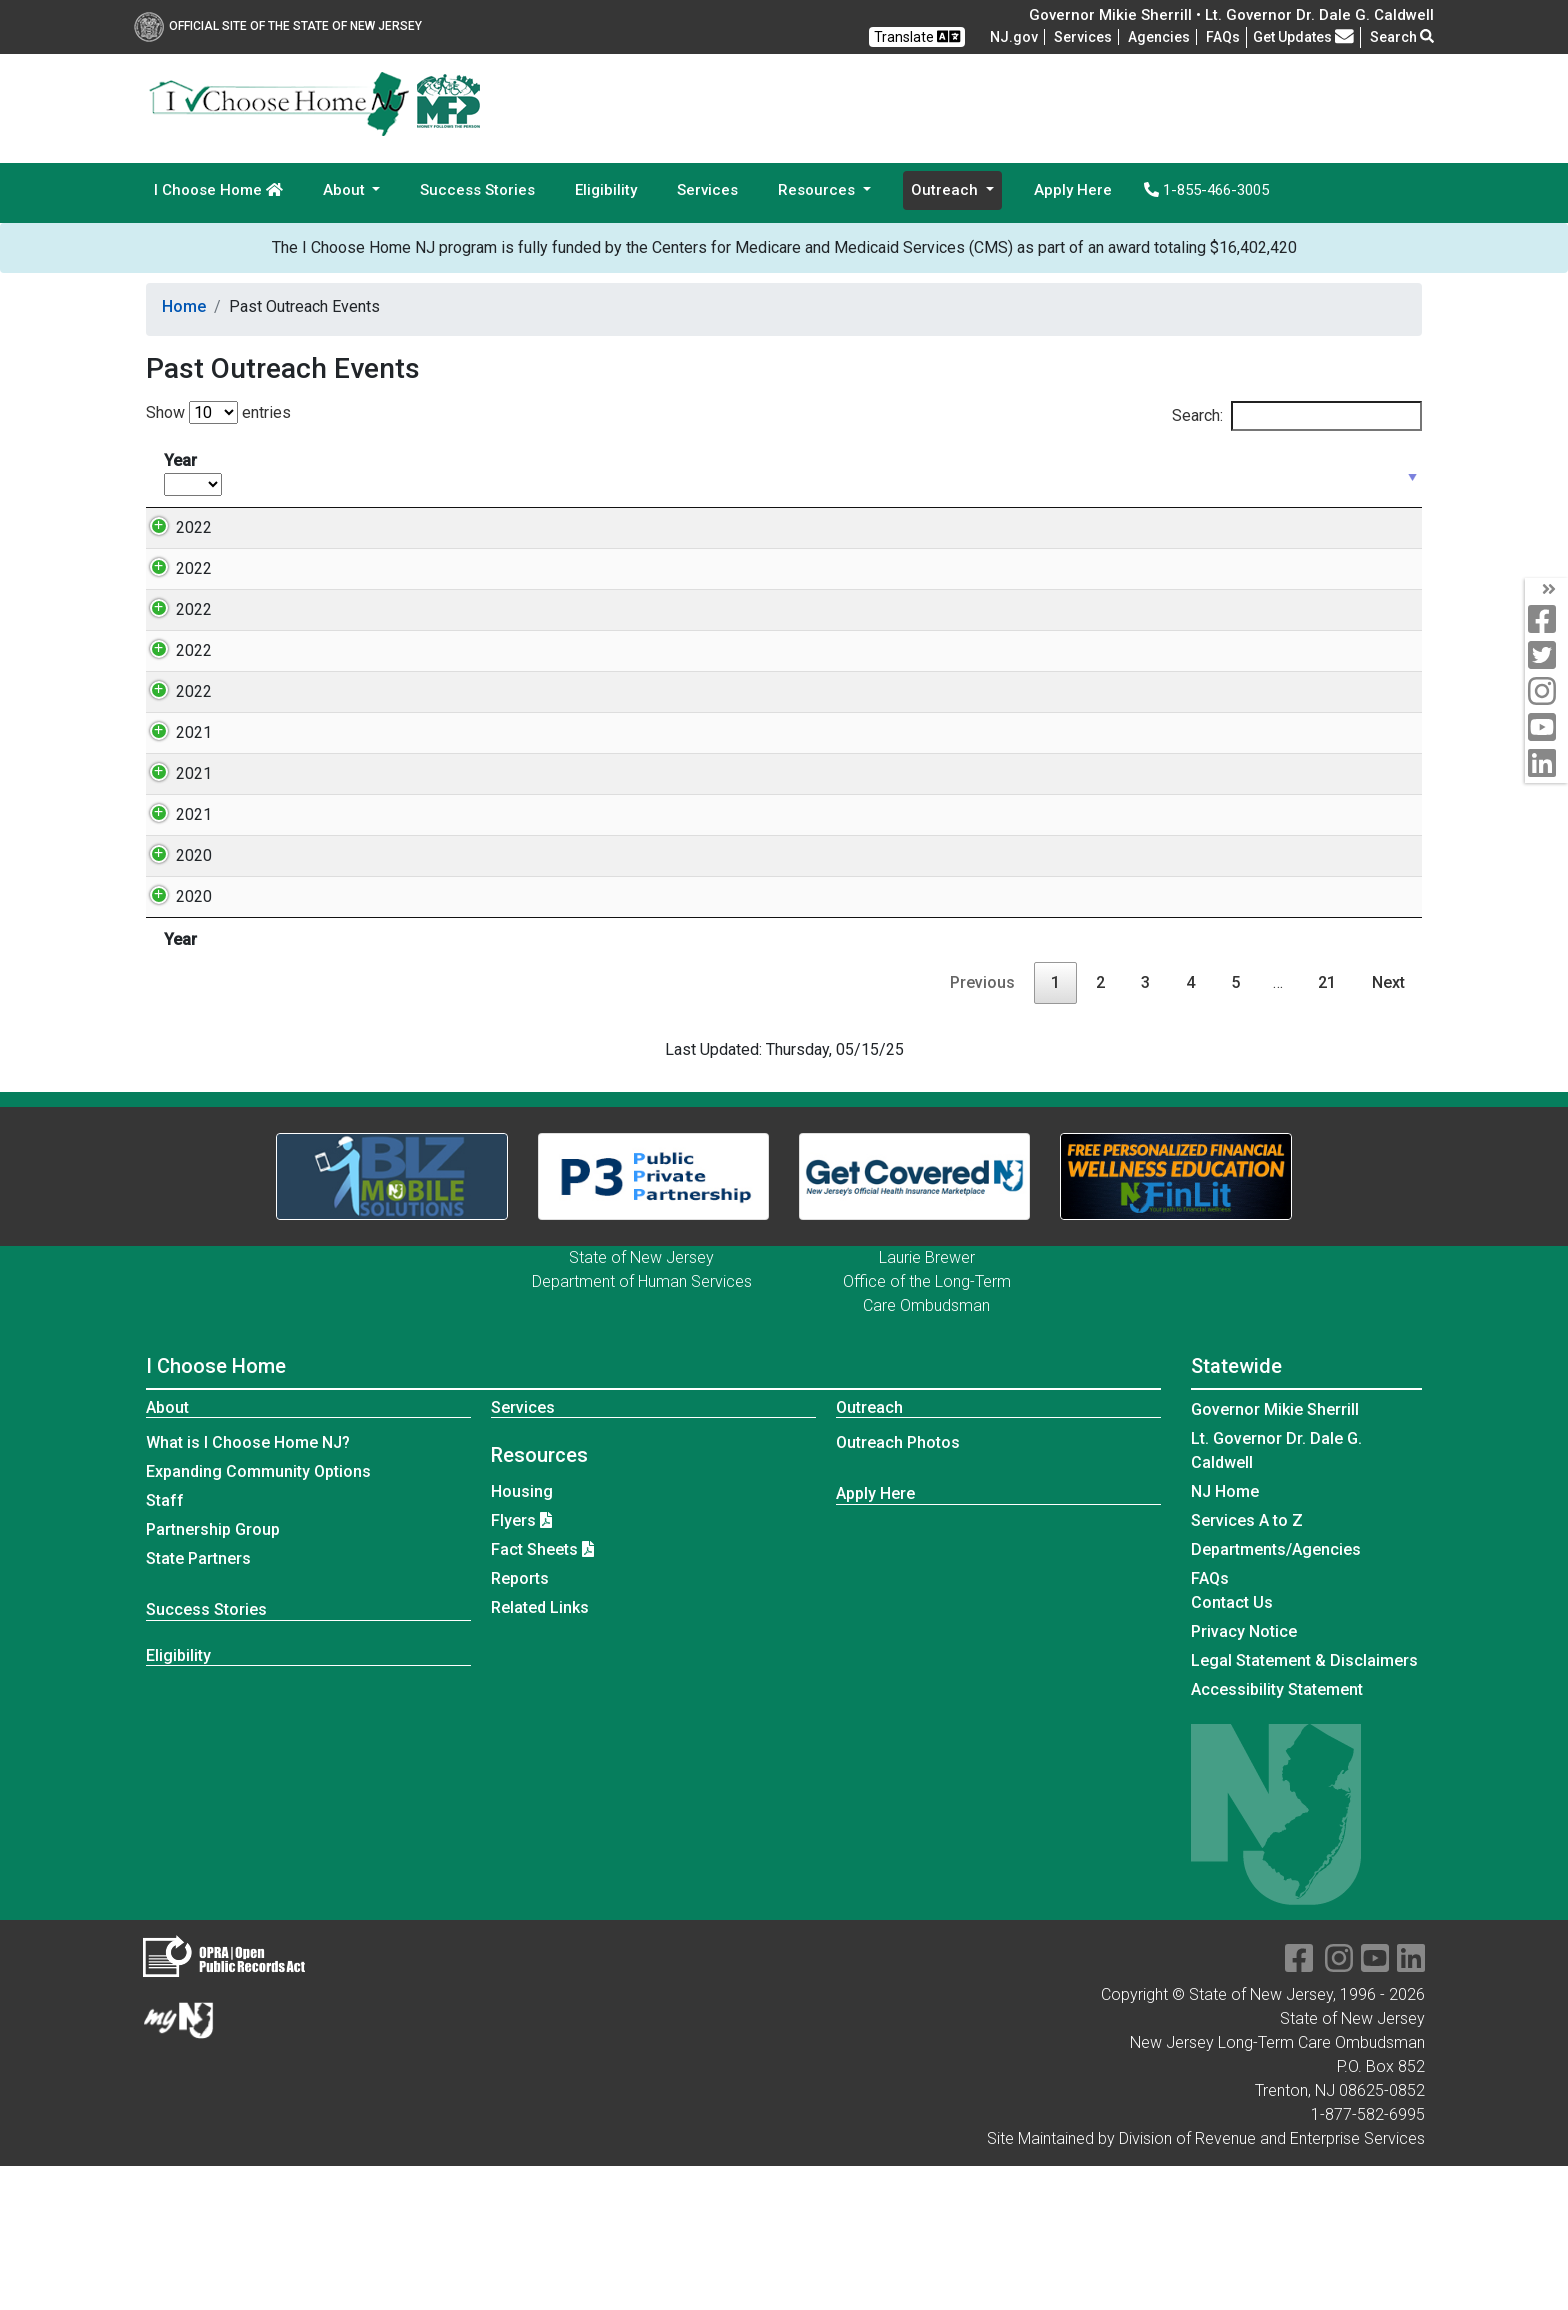 The image size is (1568, 2310). Describe the element at coordinates (982, 1126) in the screenshot. I see `Previous` at that location.